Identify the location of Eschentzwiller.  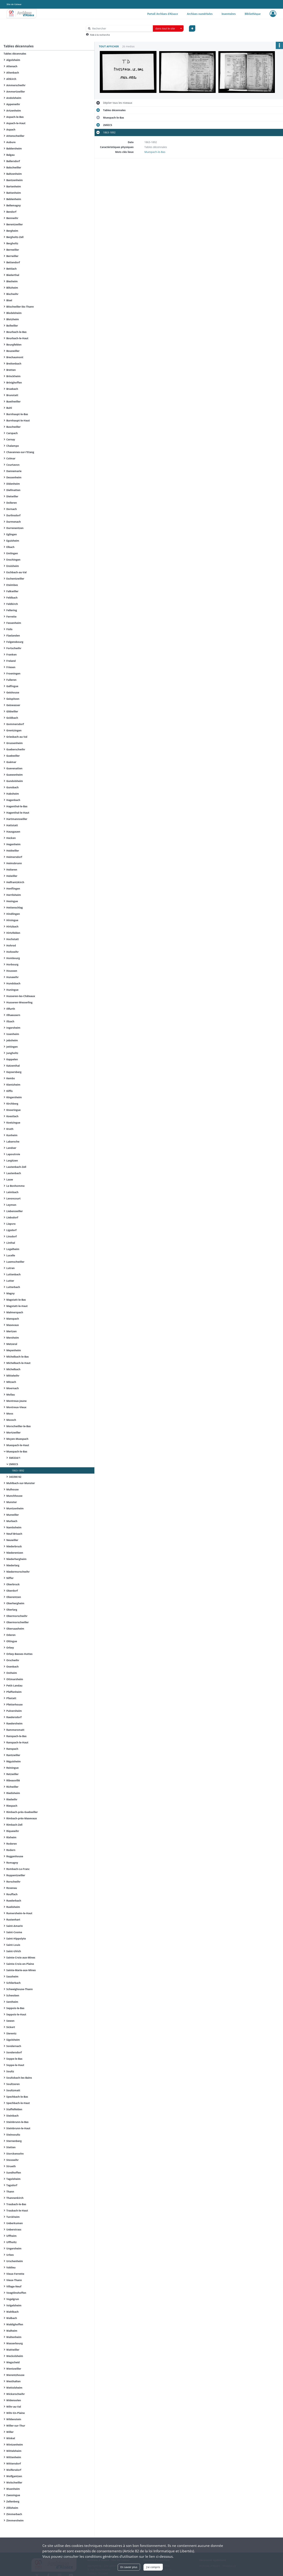
(15, 578).